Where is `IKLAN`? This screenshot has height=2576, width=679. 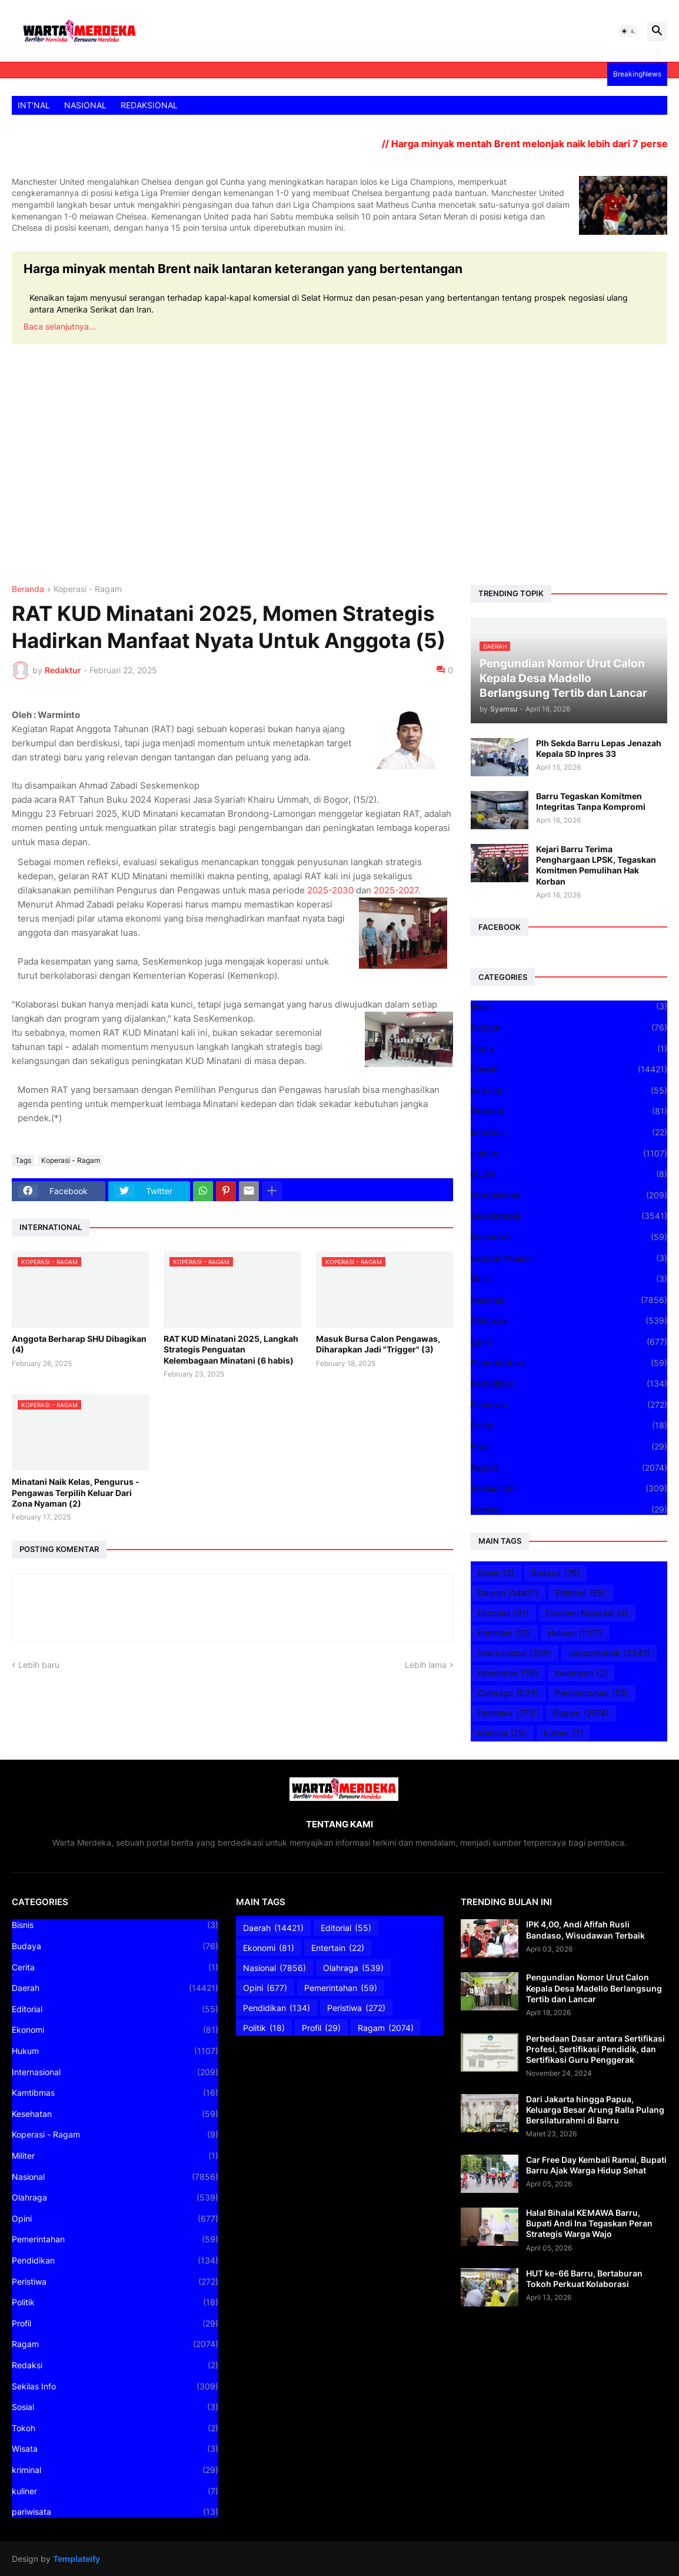 IKLAN is located at coordinates (569, 1174).